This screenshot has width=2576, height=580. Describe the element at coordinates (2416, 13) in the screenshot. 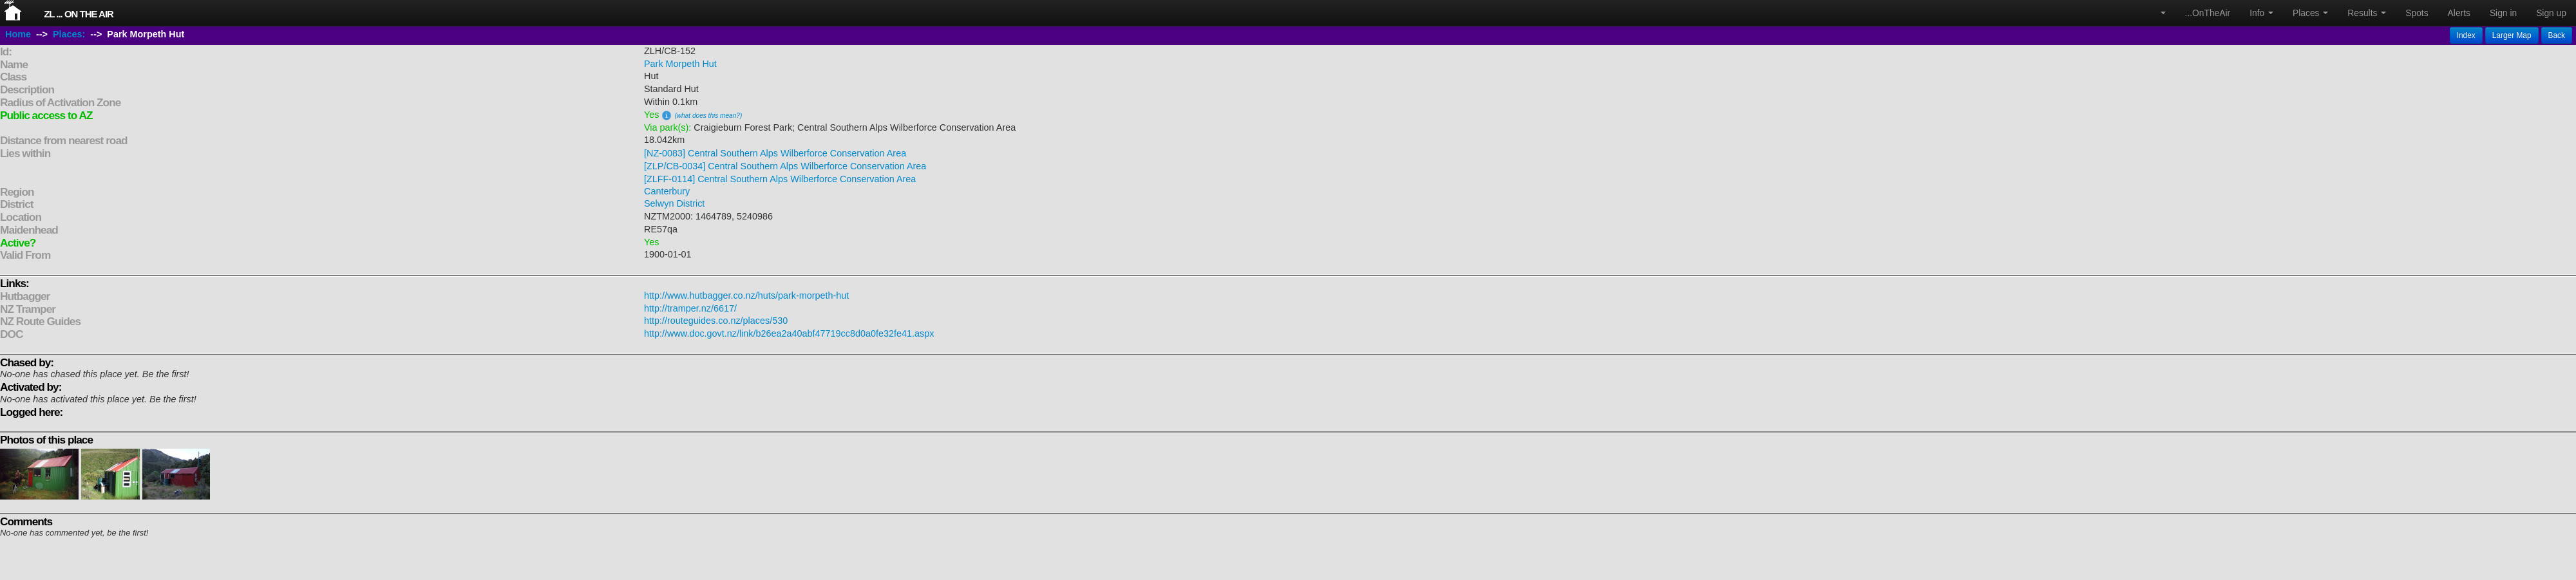

I see `Spots` at that location.